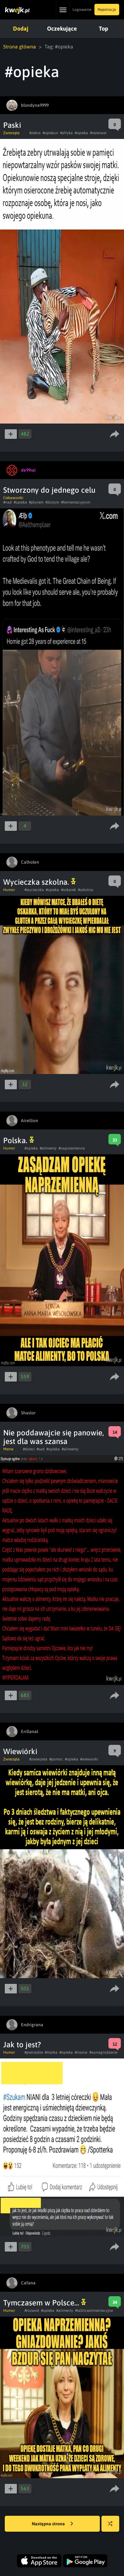  I want to click on Następna strona, so click(52, 2524).